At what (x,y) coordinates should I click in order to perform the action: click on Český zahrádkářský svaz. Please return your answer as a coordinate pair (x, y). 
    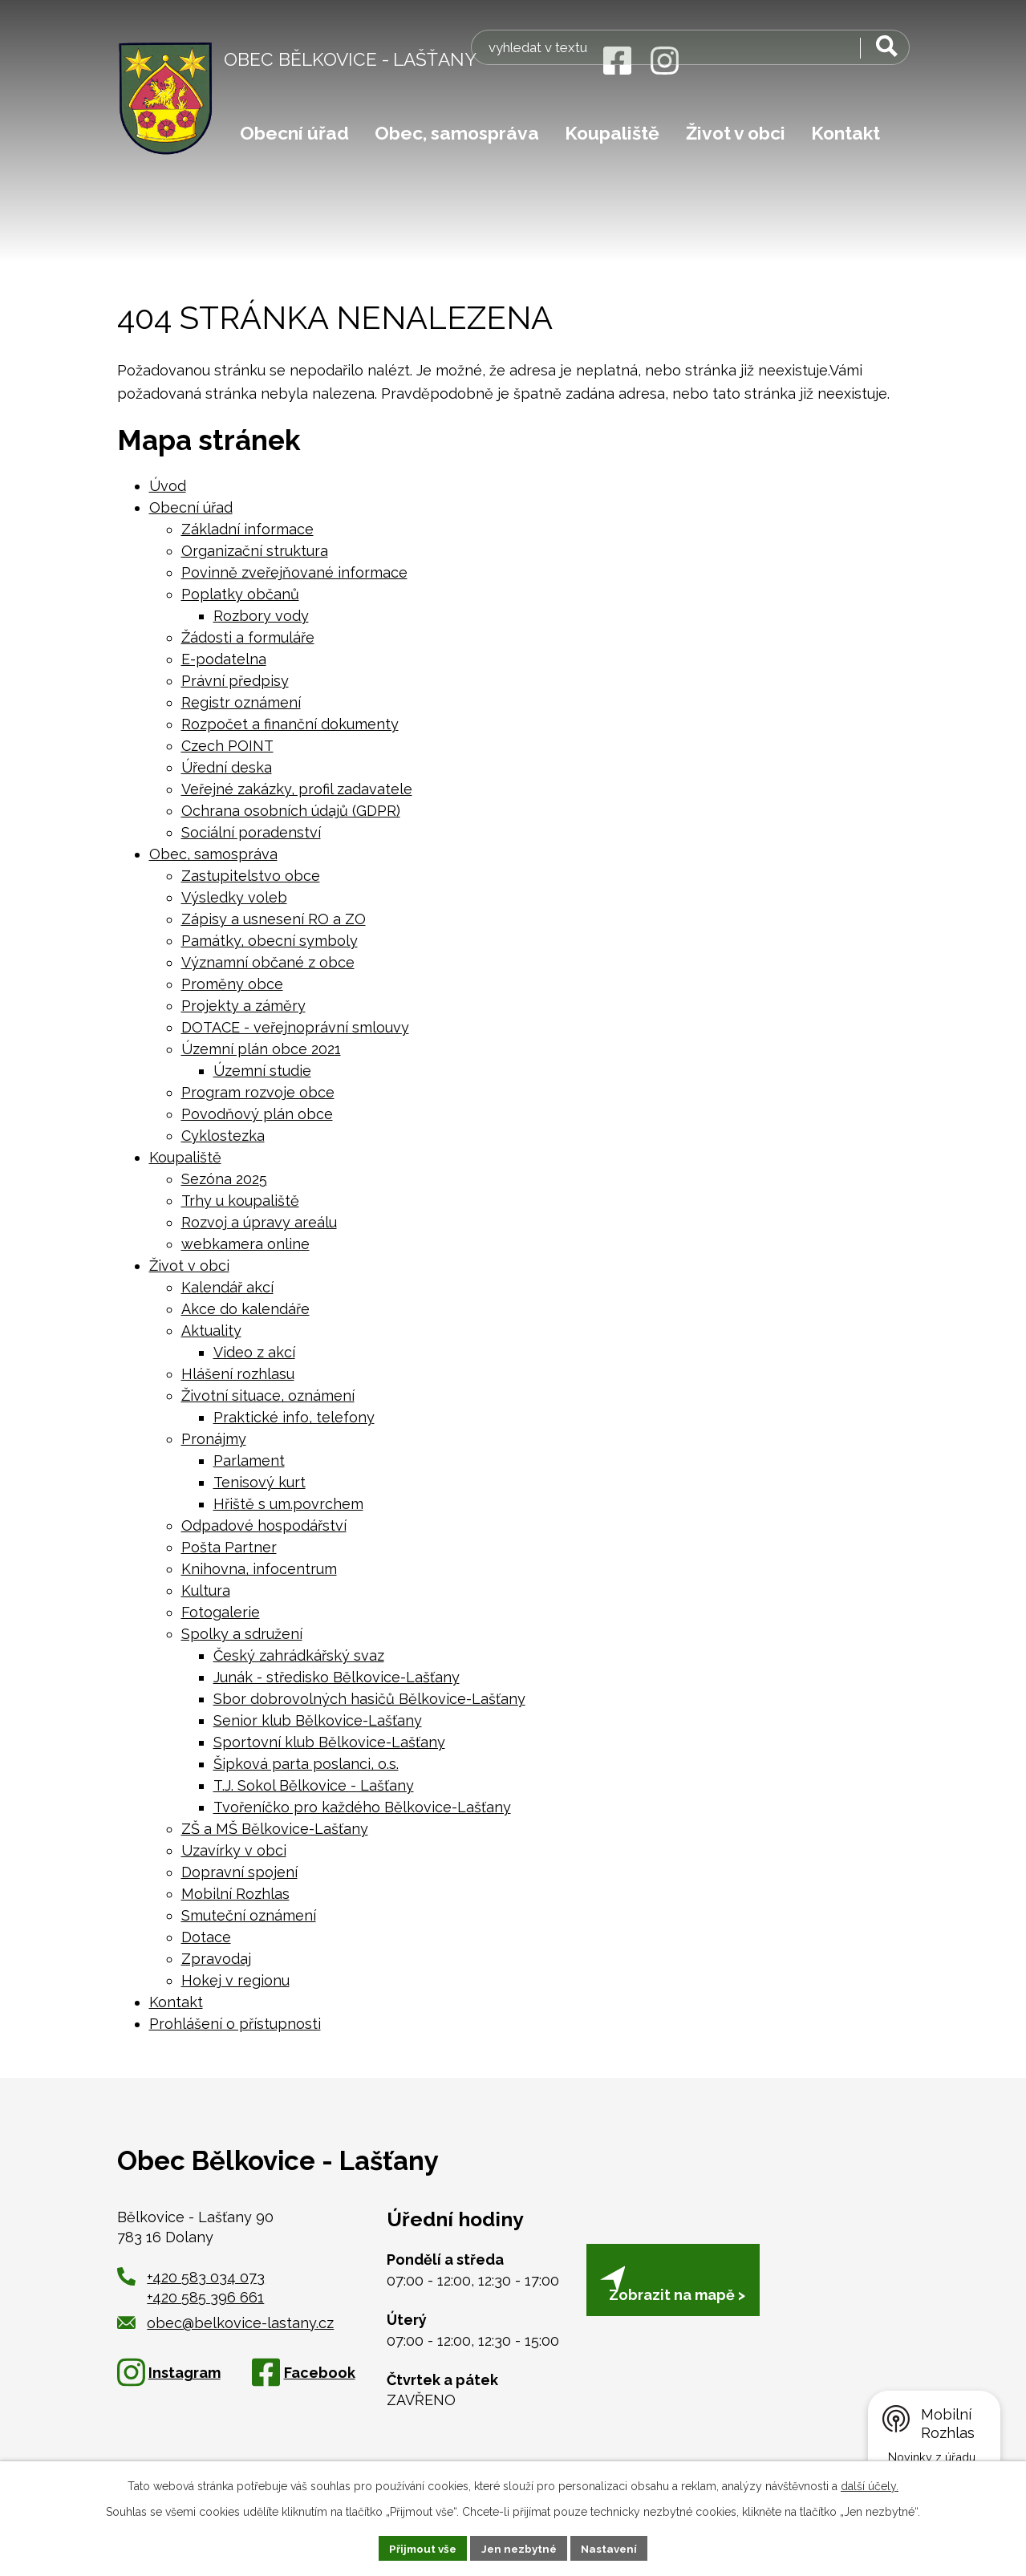
    Looking at the image, I should click on (298, 1655).